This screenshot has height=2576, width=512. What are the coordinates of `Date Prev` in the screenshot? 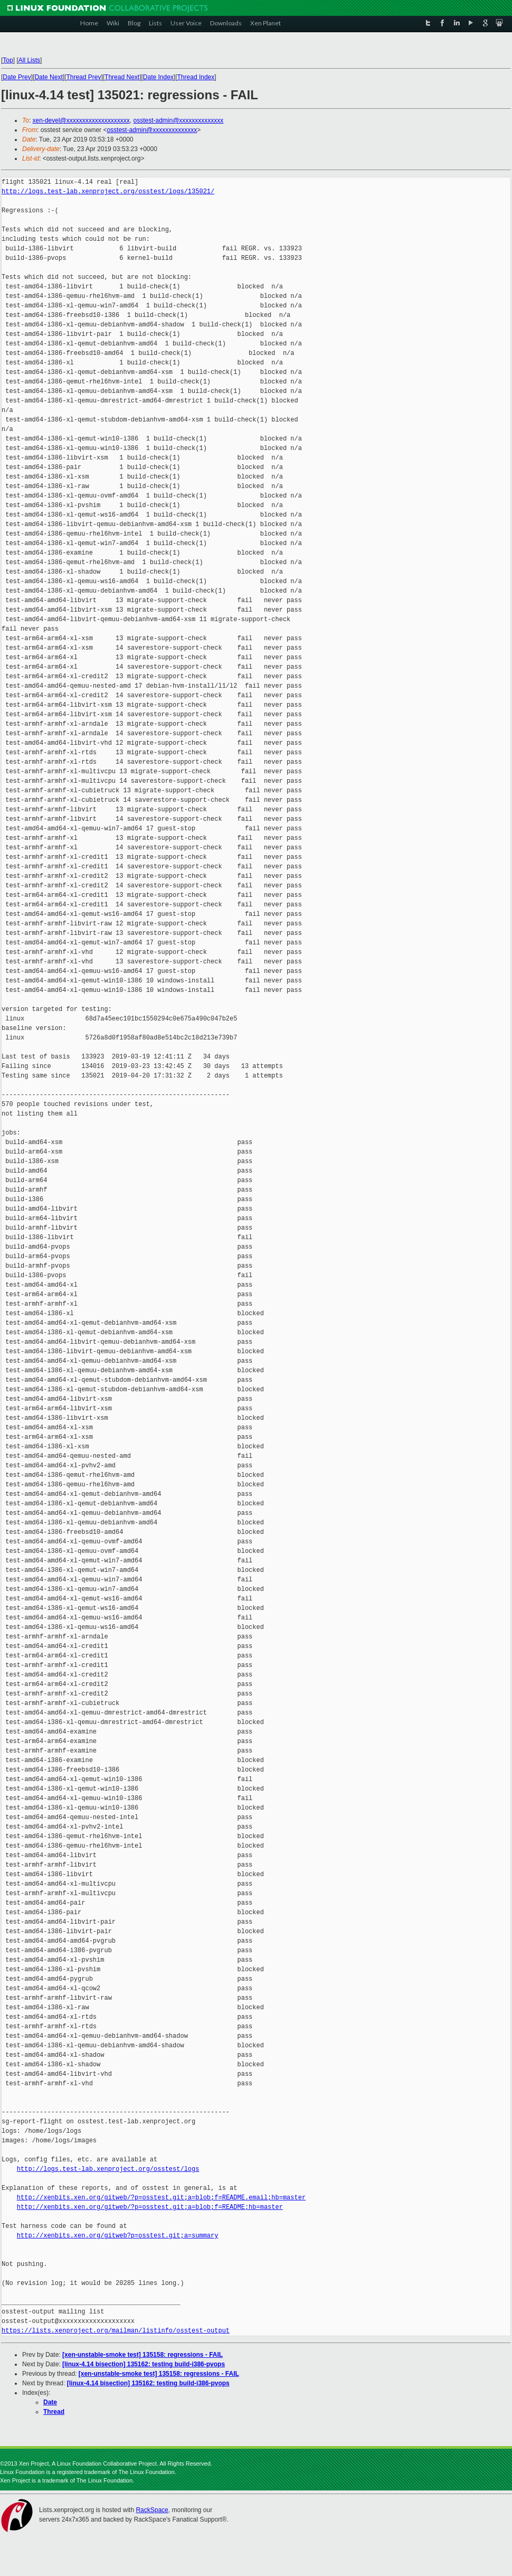 It's located at (17, 77).